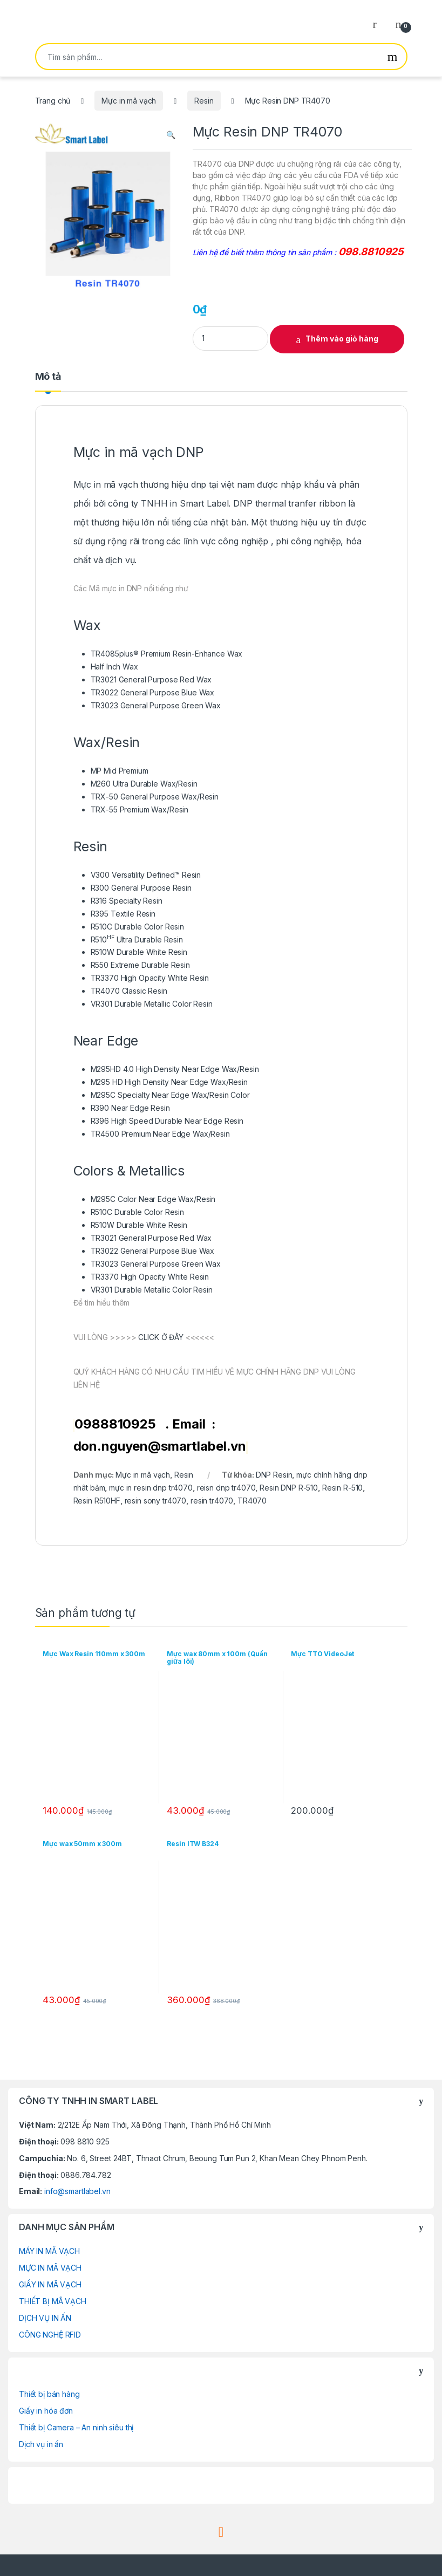  Describe the element at coordinates (119, 770) in the screenshot. I see `MP Mid Premium` at that location.